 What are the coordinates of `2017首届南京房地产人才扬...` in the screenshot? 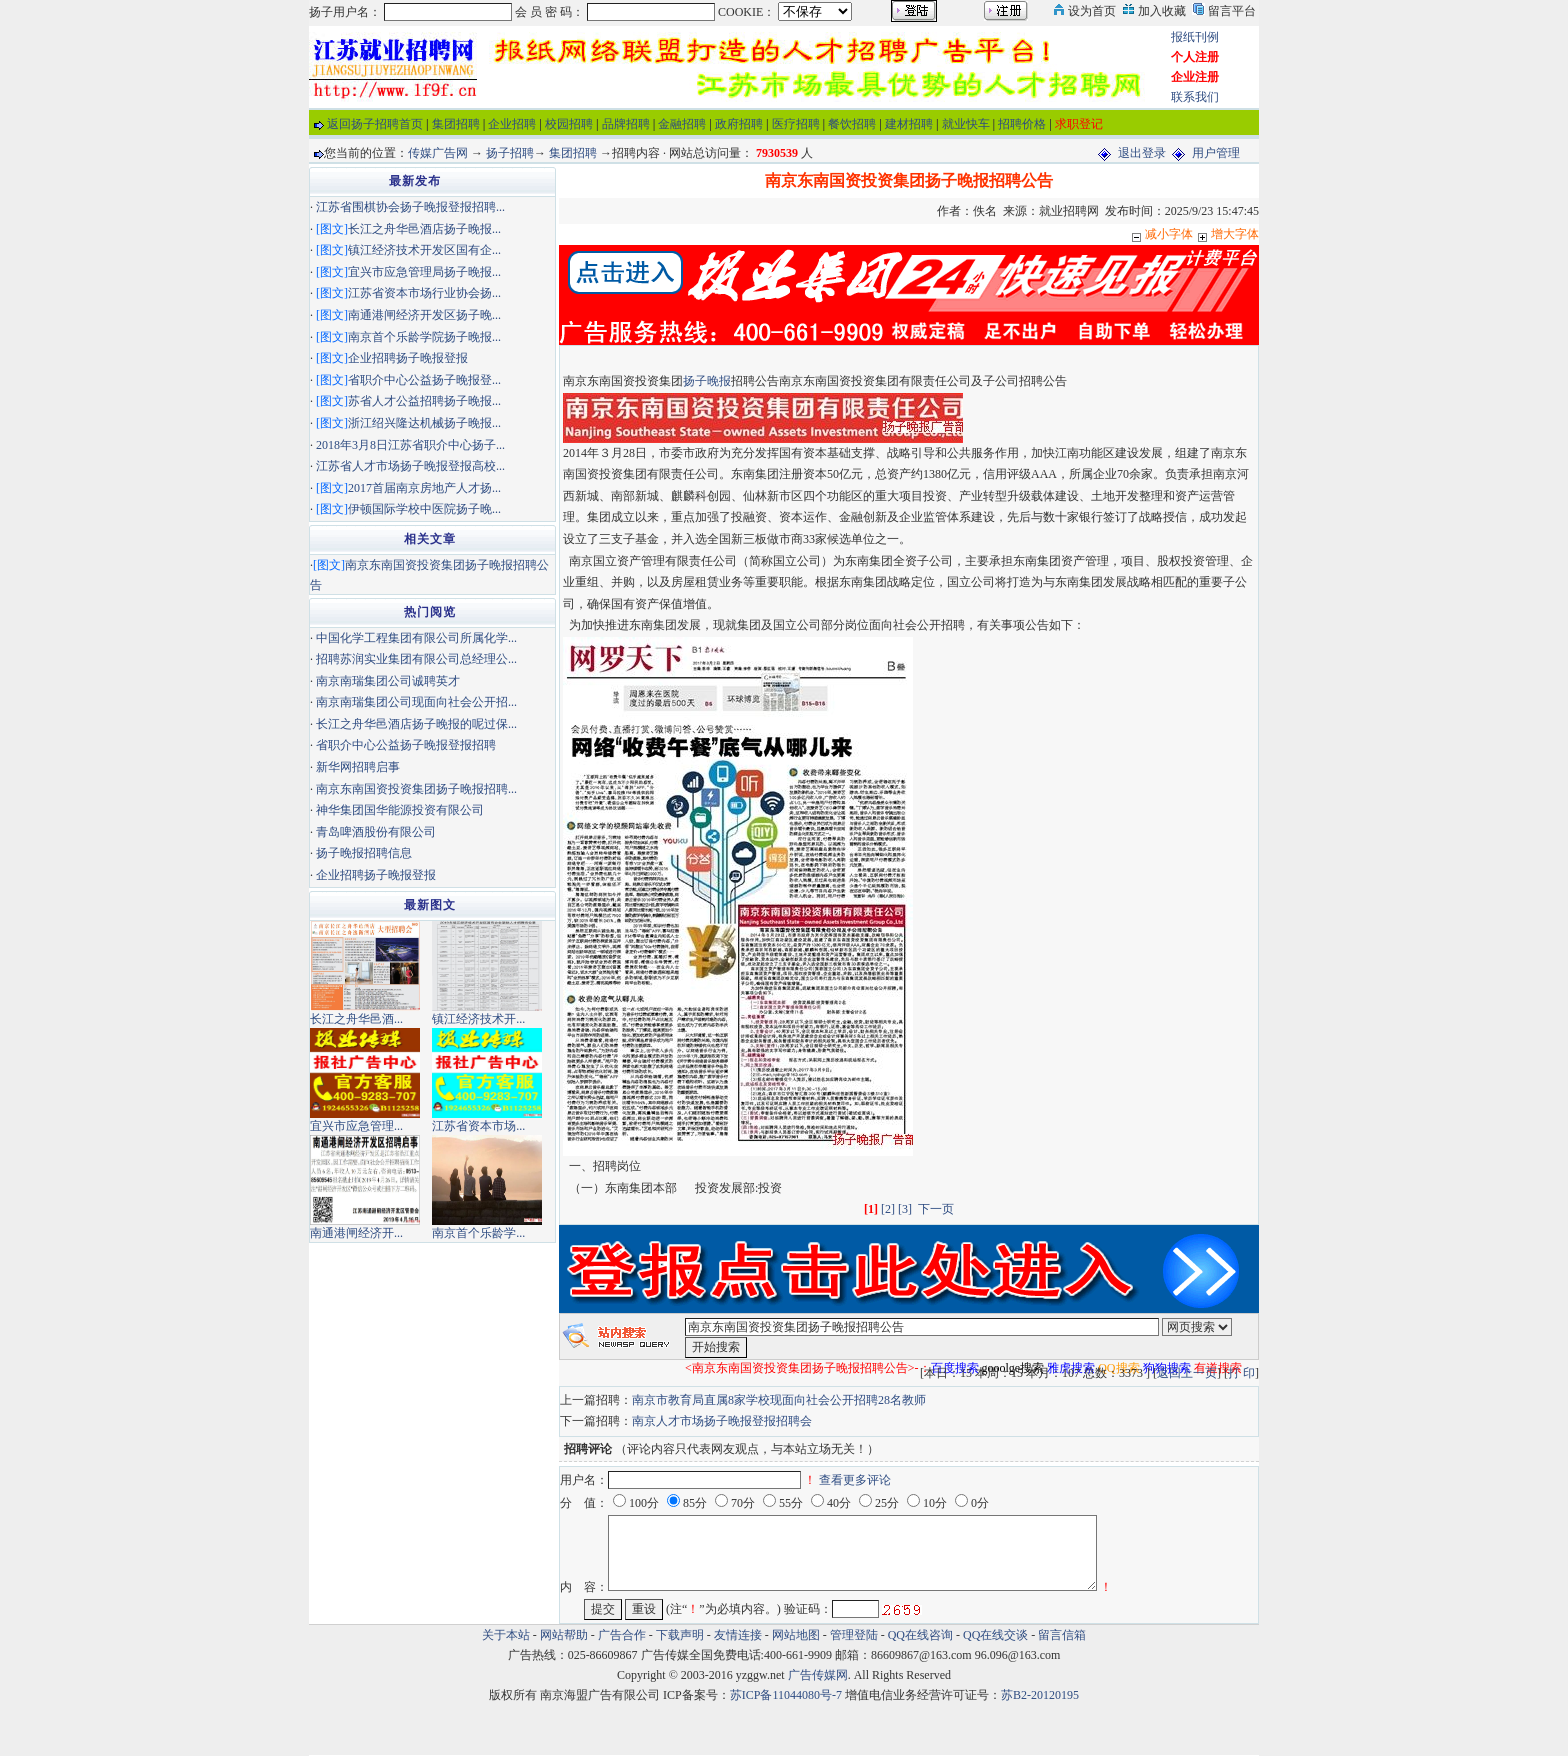 It's located at (424, 488).